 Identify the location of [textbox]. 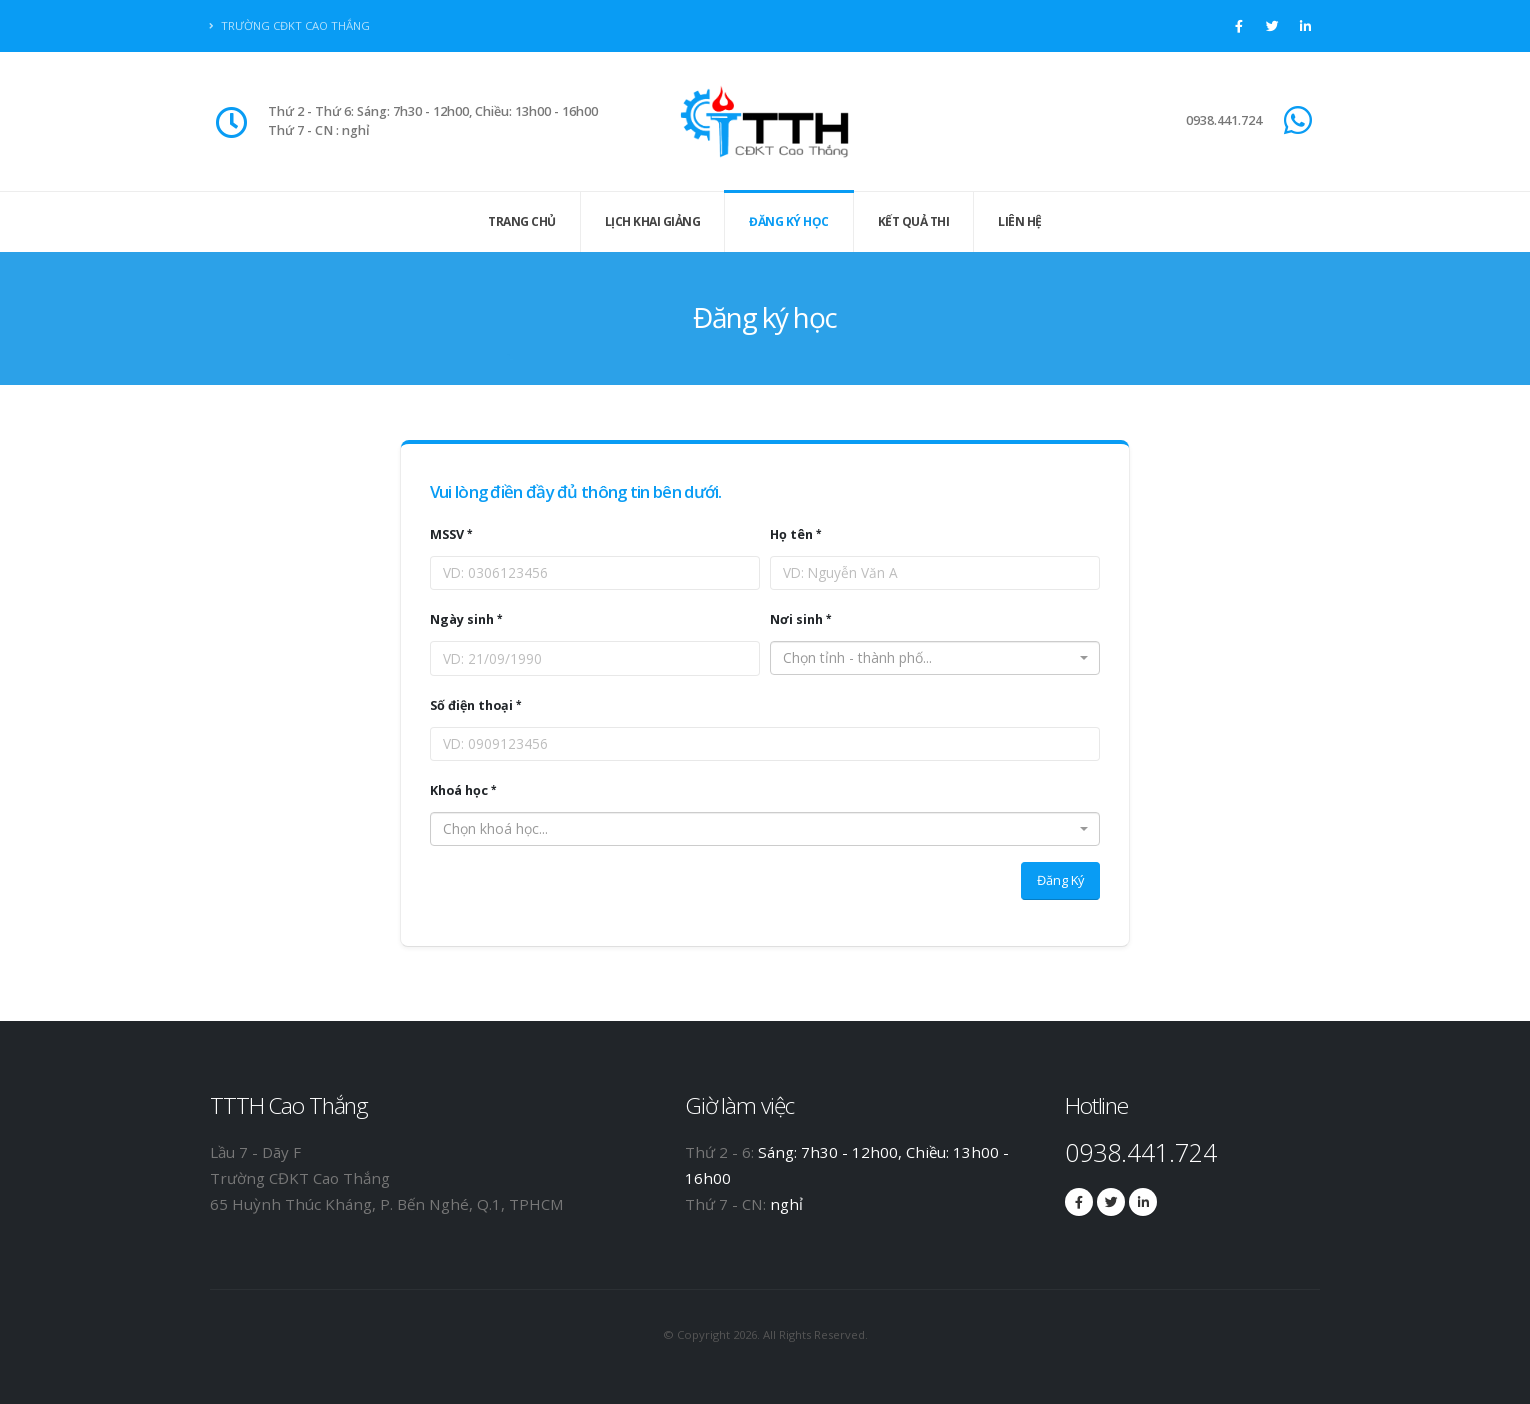
(929, 658).